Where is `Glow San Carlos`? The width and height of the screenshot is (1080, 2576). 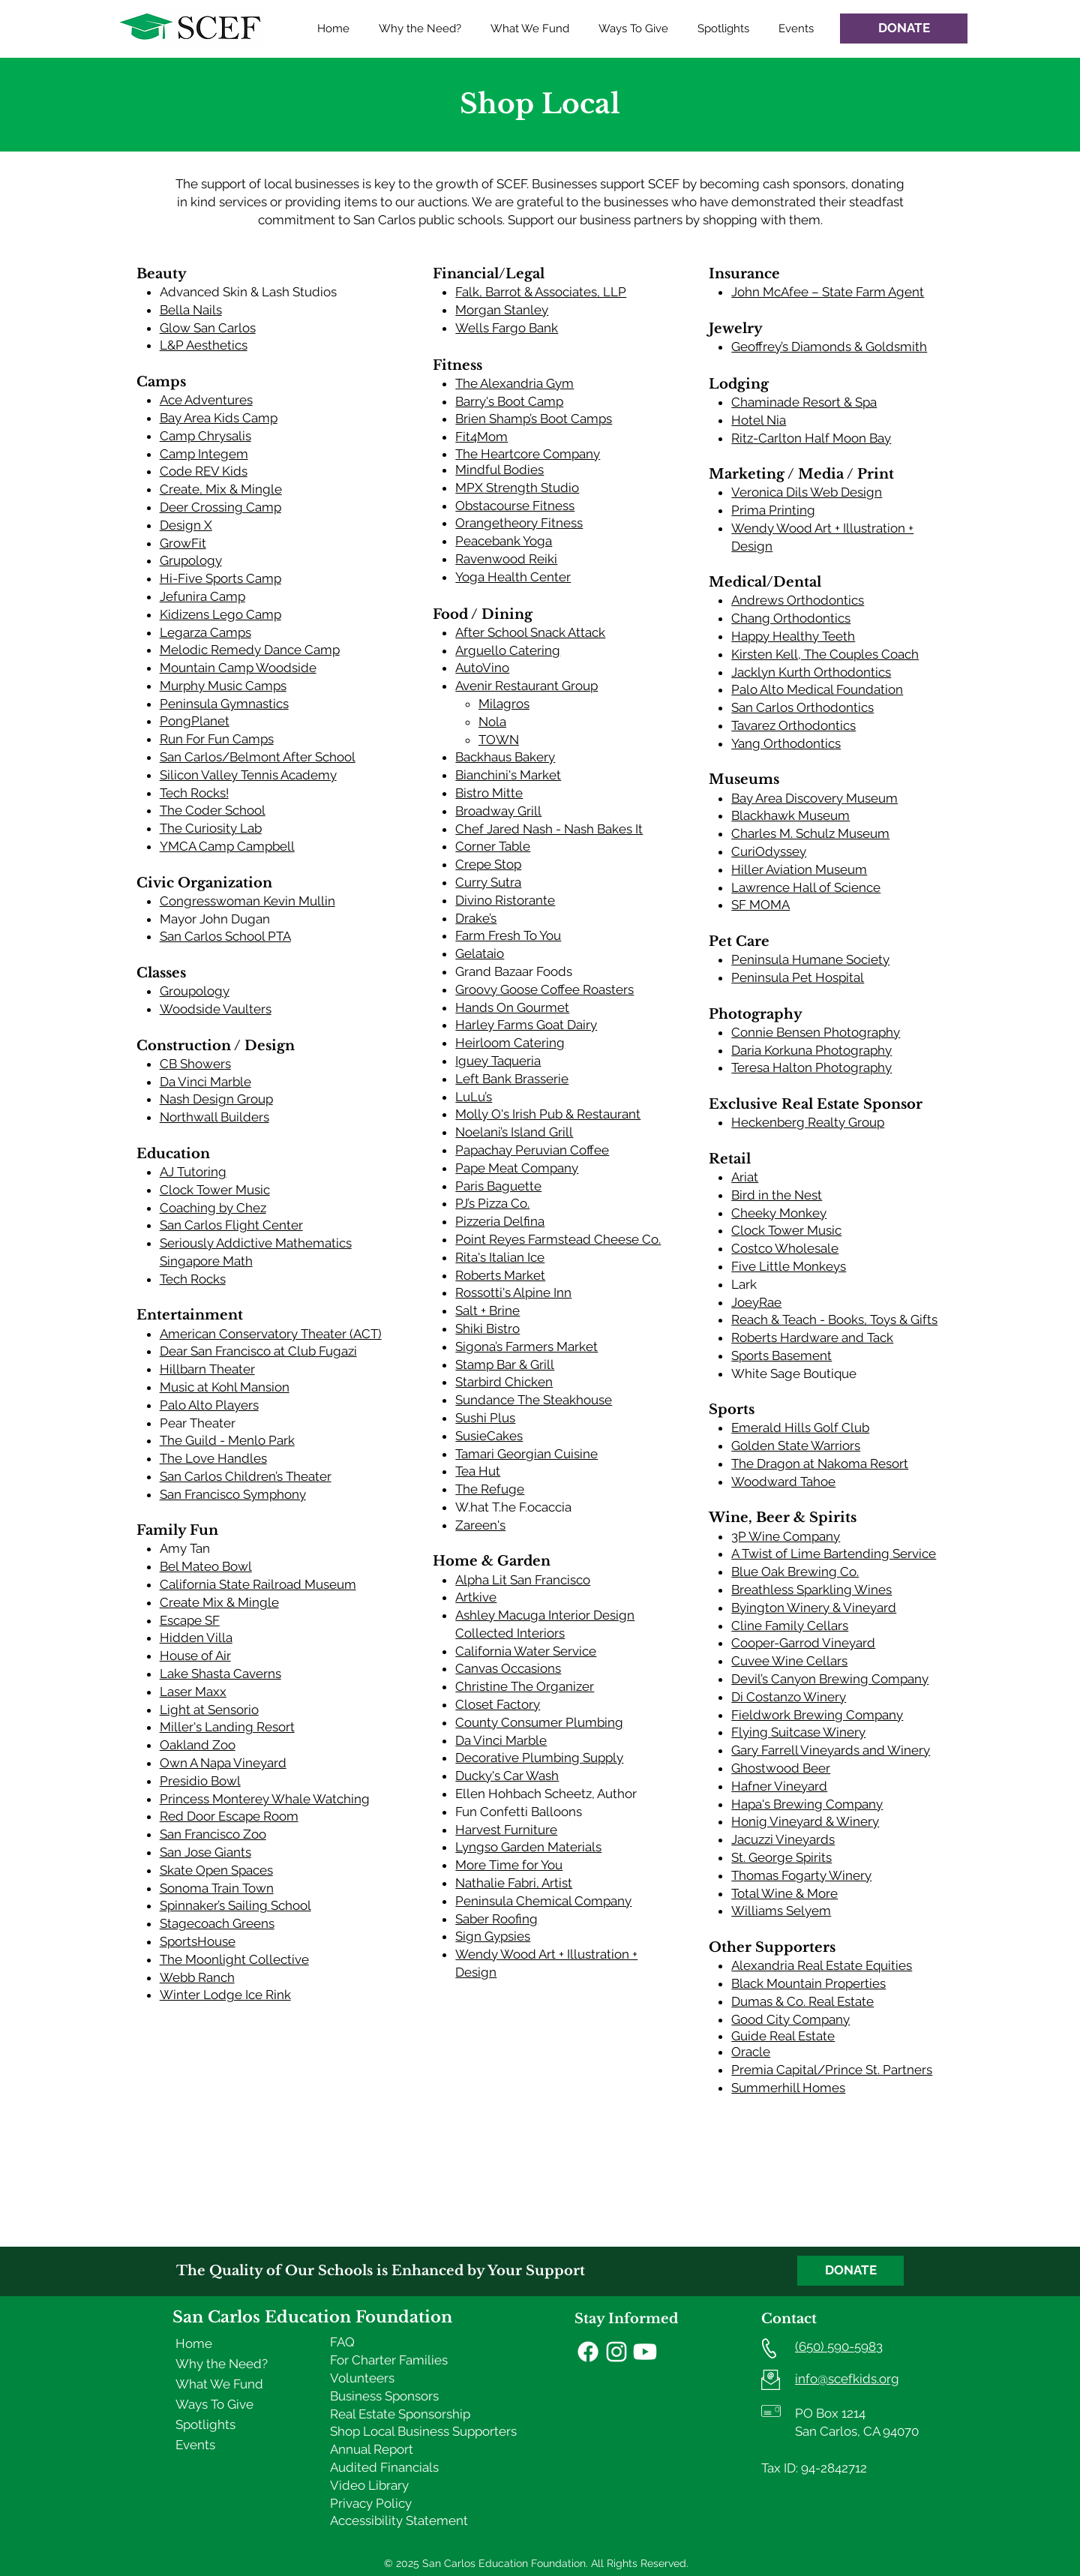
Glow San Carlos is located at coordinates (208, 327).